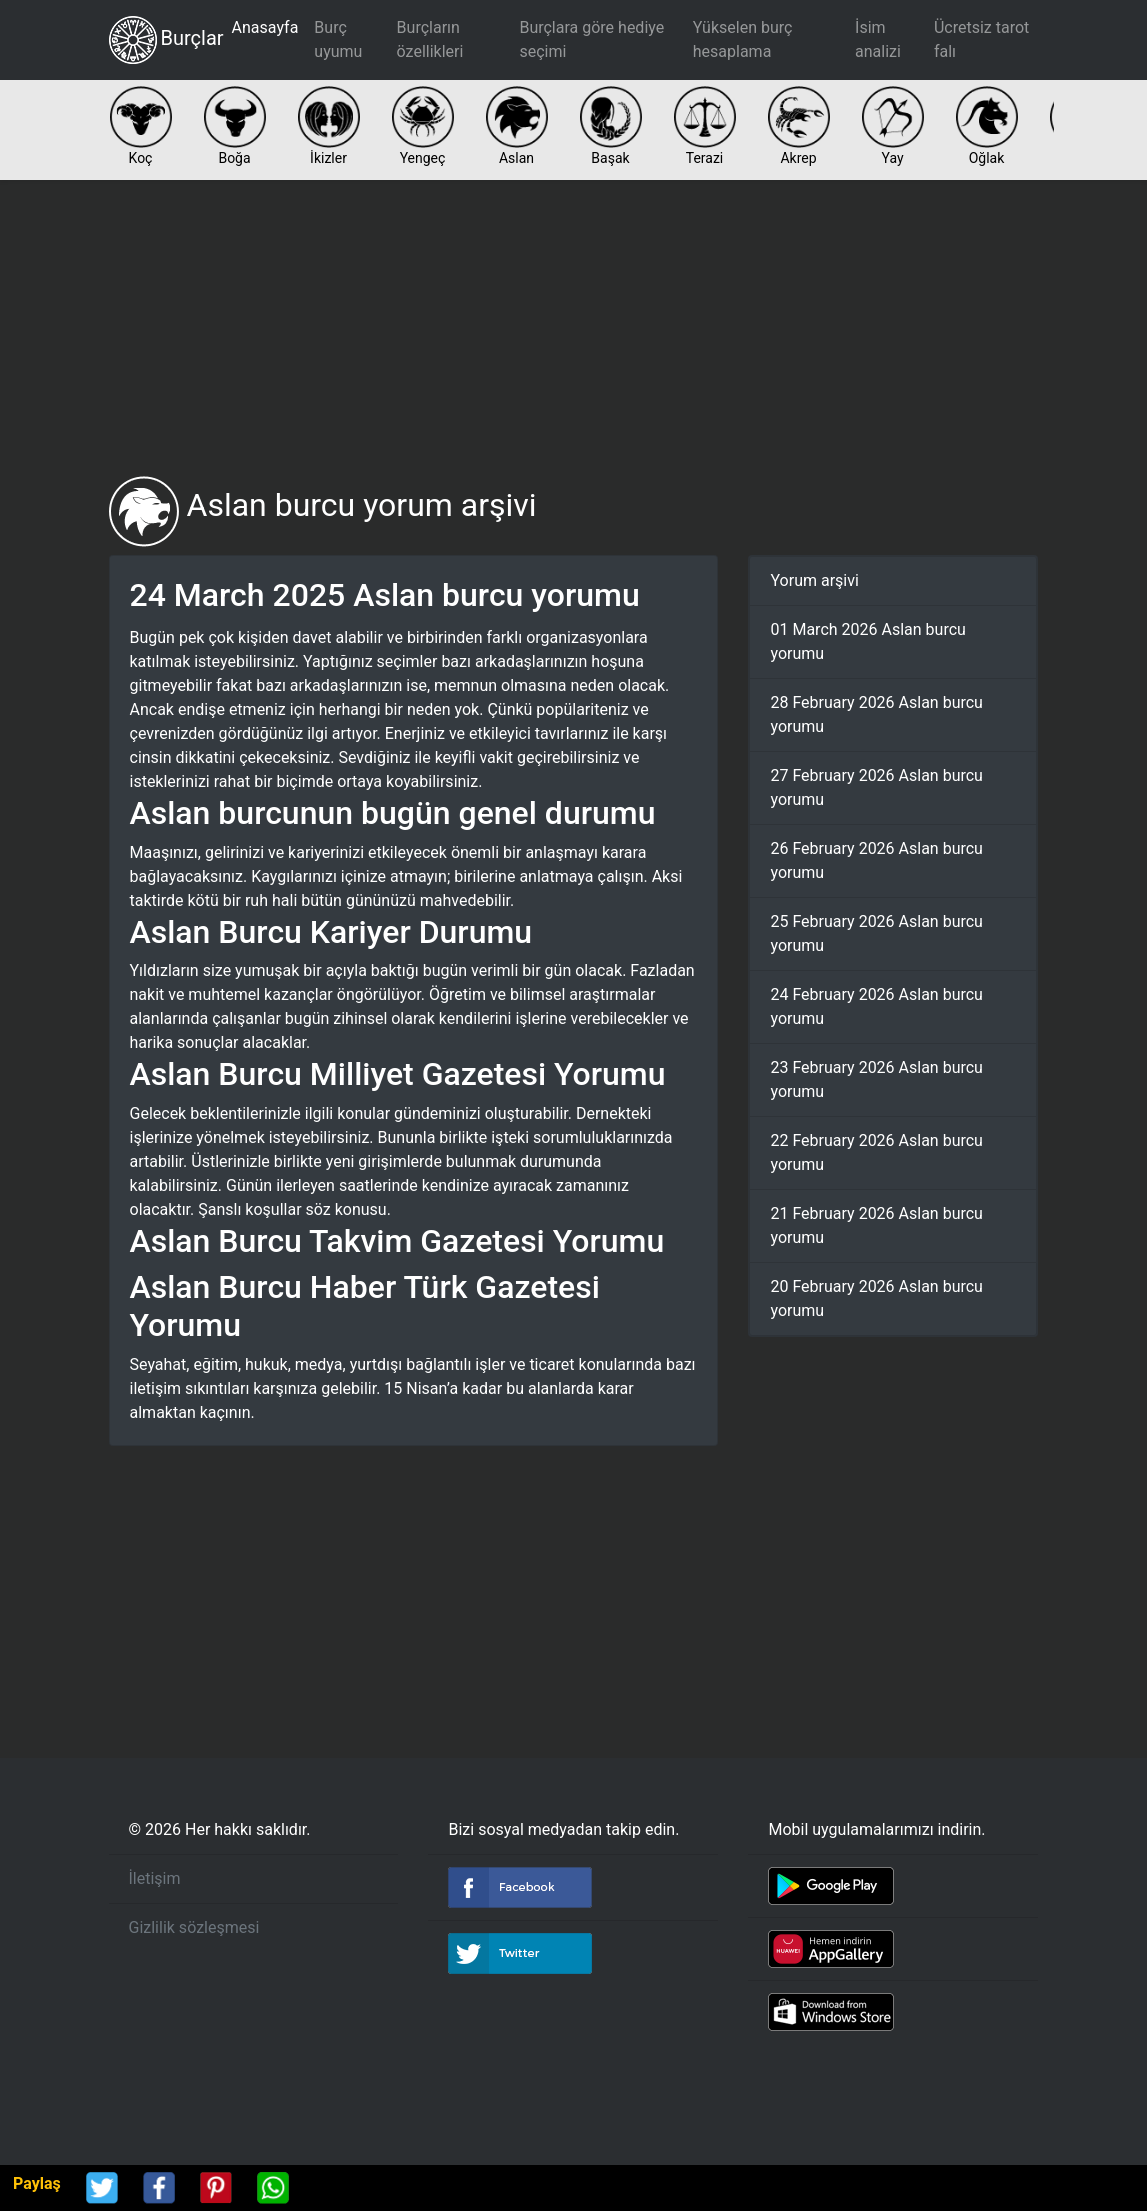 This screenshot has height=2211, width=1147. Describe the element at coordinates (878, 39) in the screenshot. I see `İsim analizi` at that location.